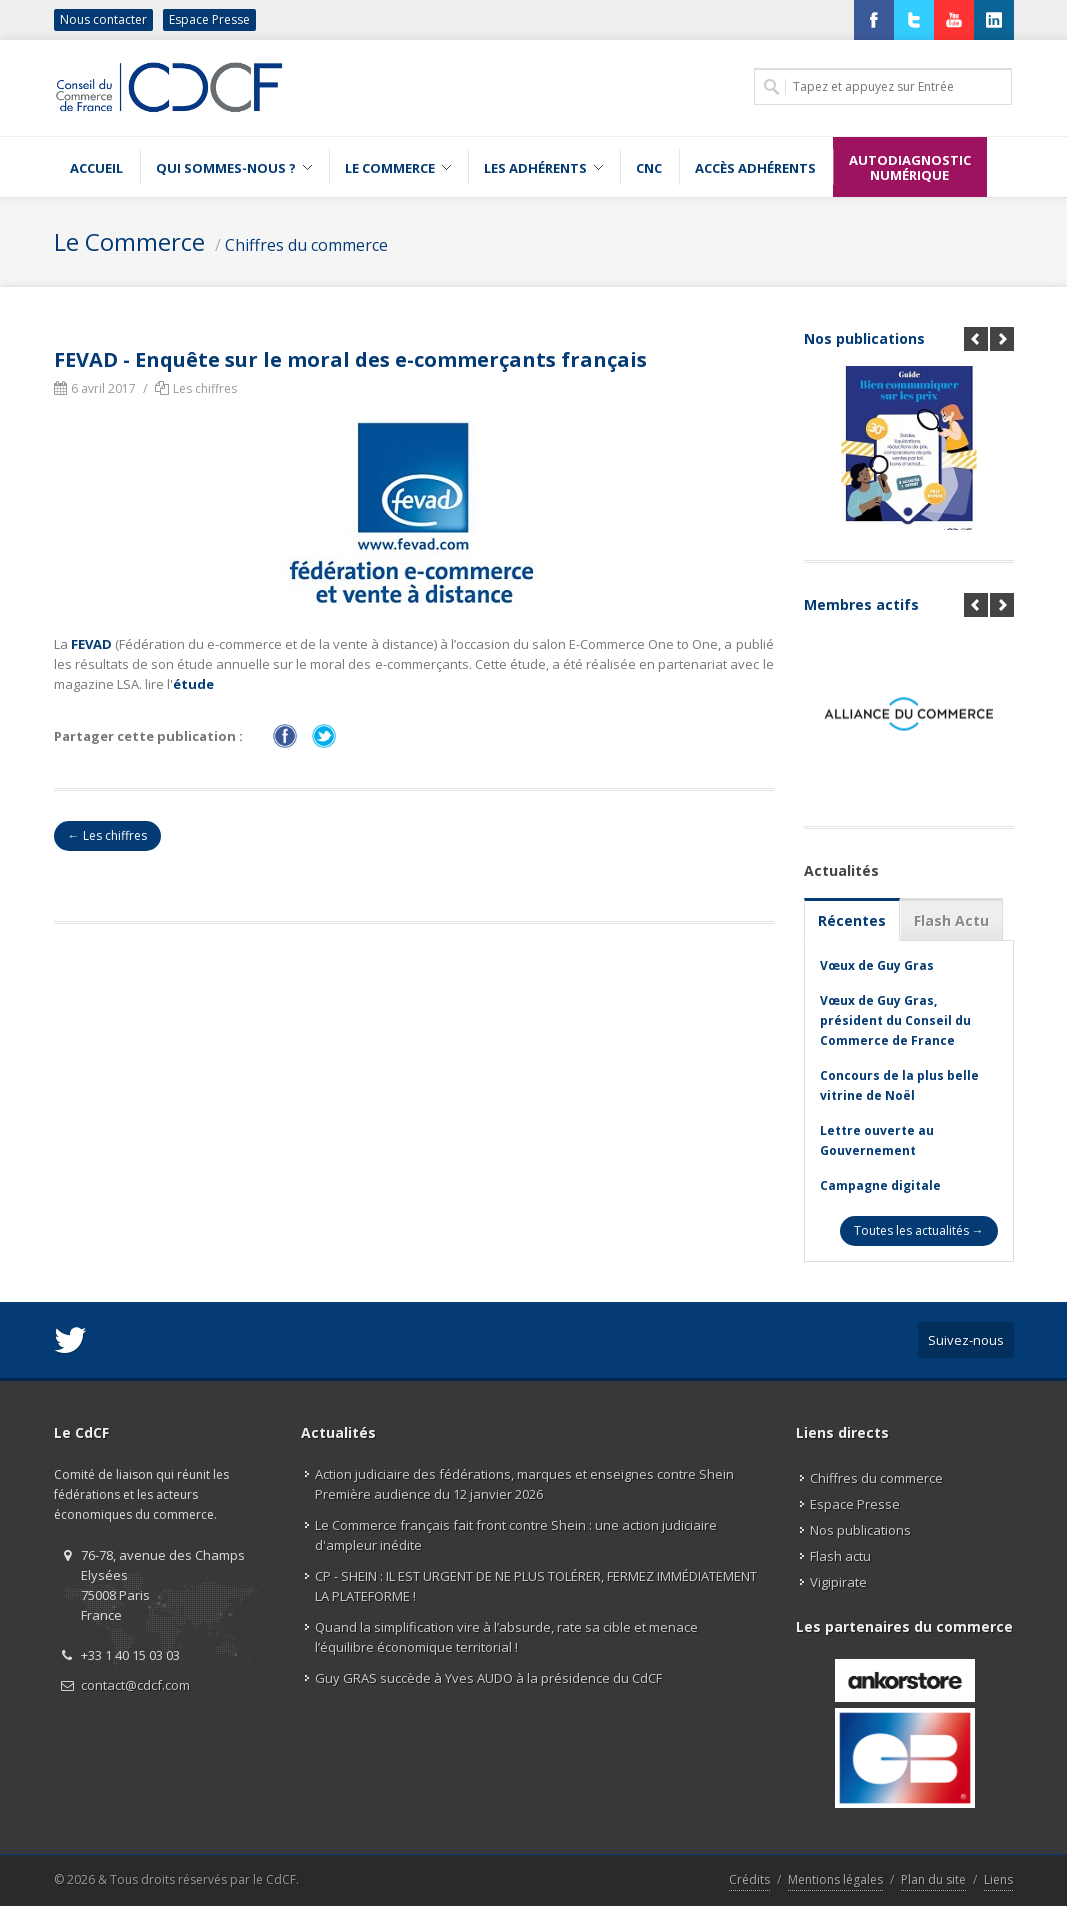 The image size is (1067, 1906). Describe the element at coordinates (838, 1582) in the screenshot. I see `Vigipirate` at that location.